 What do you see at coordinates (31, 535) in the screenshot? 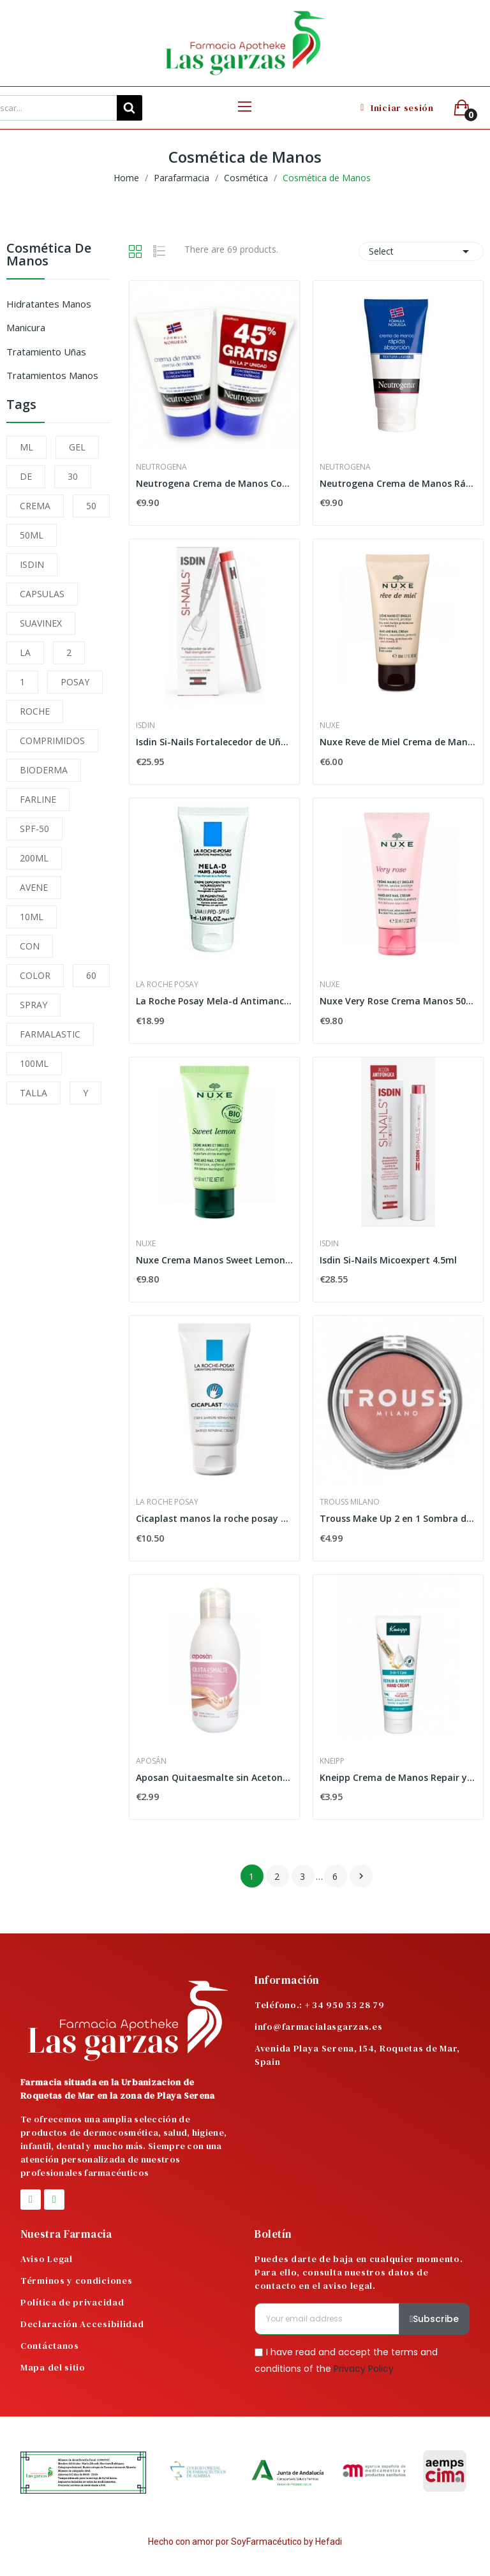
I see `50ML` at bounding box center [31, 535].